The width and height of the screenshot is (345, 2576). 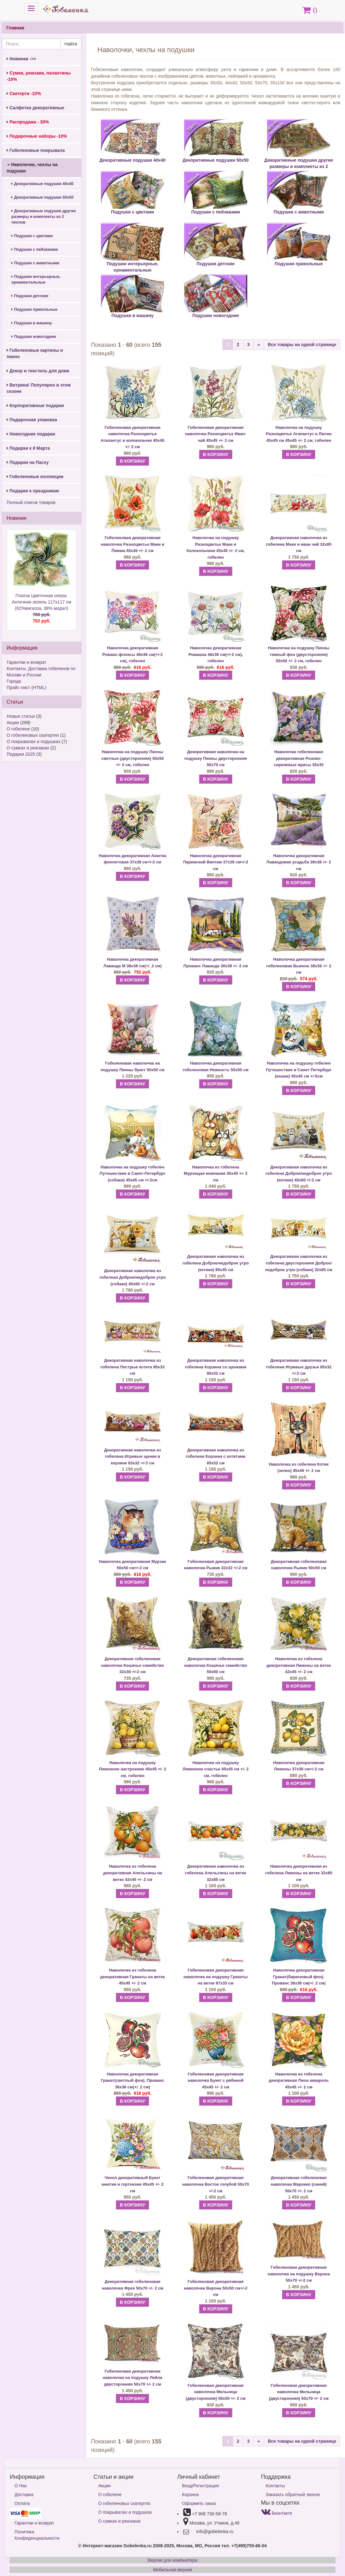 What do you see at coordinates (258, 344) in the screenshot?
I see `[Next]` at bounding box center [258, 344].